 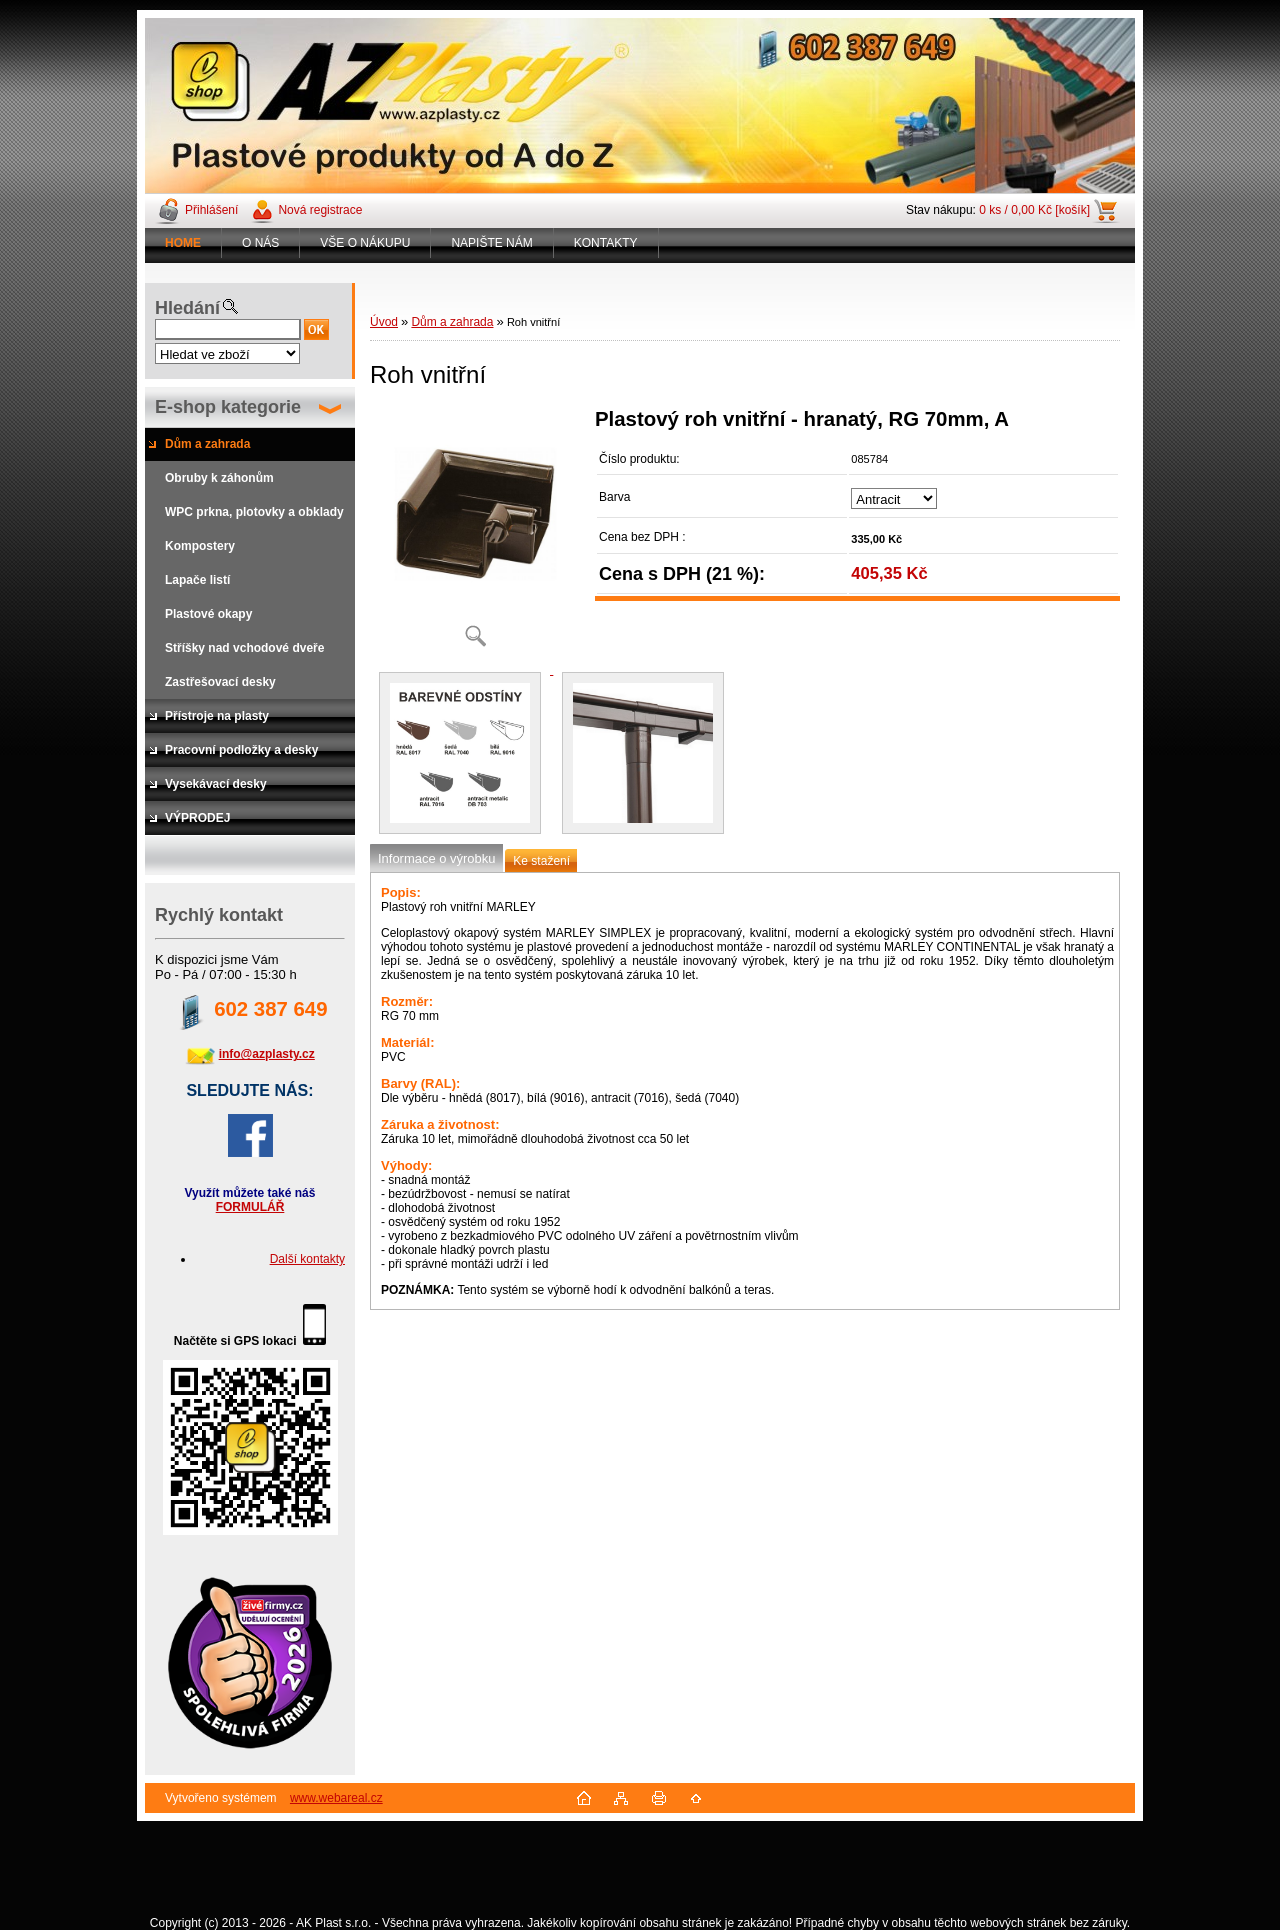 What do you see at coordinates (183, 243) in the screenshot?
I see `[Homepage]` at bounding box center [183, 243].